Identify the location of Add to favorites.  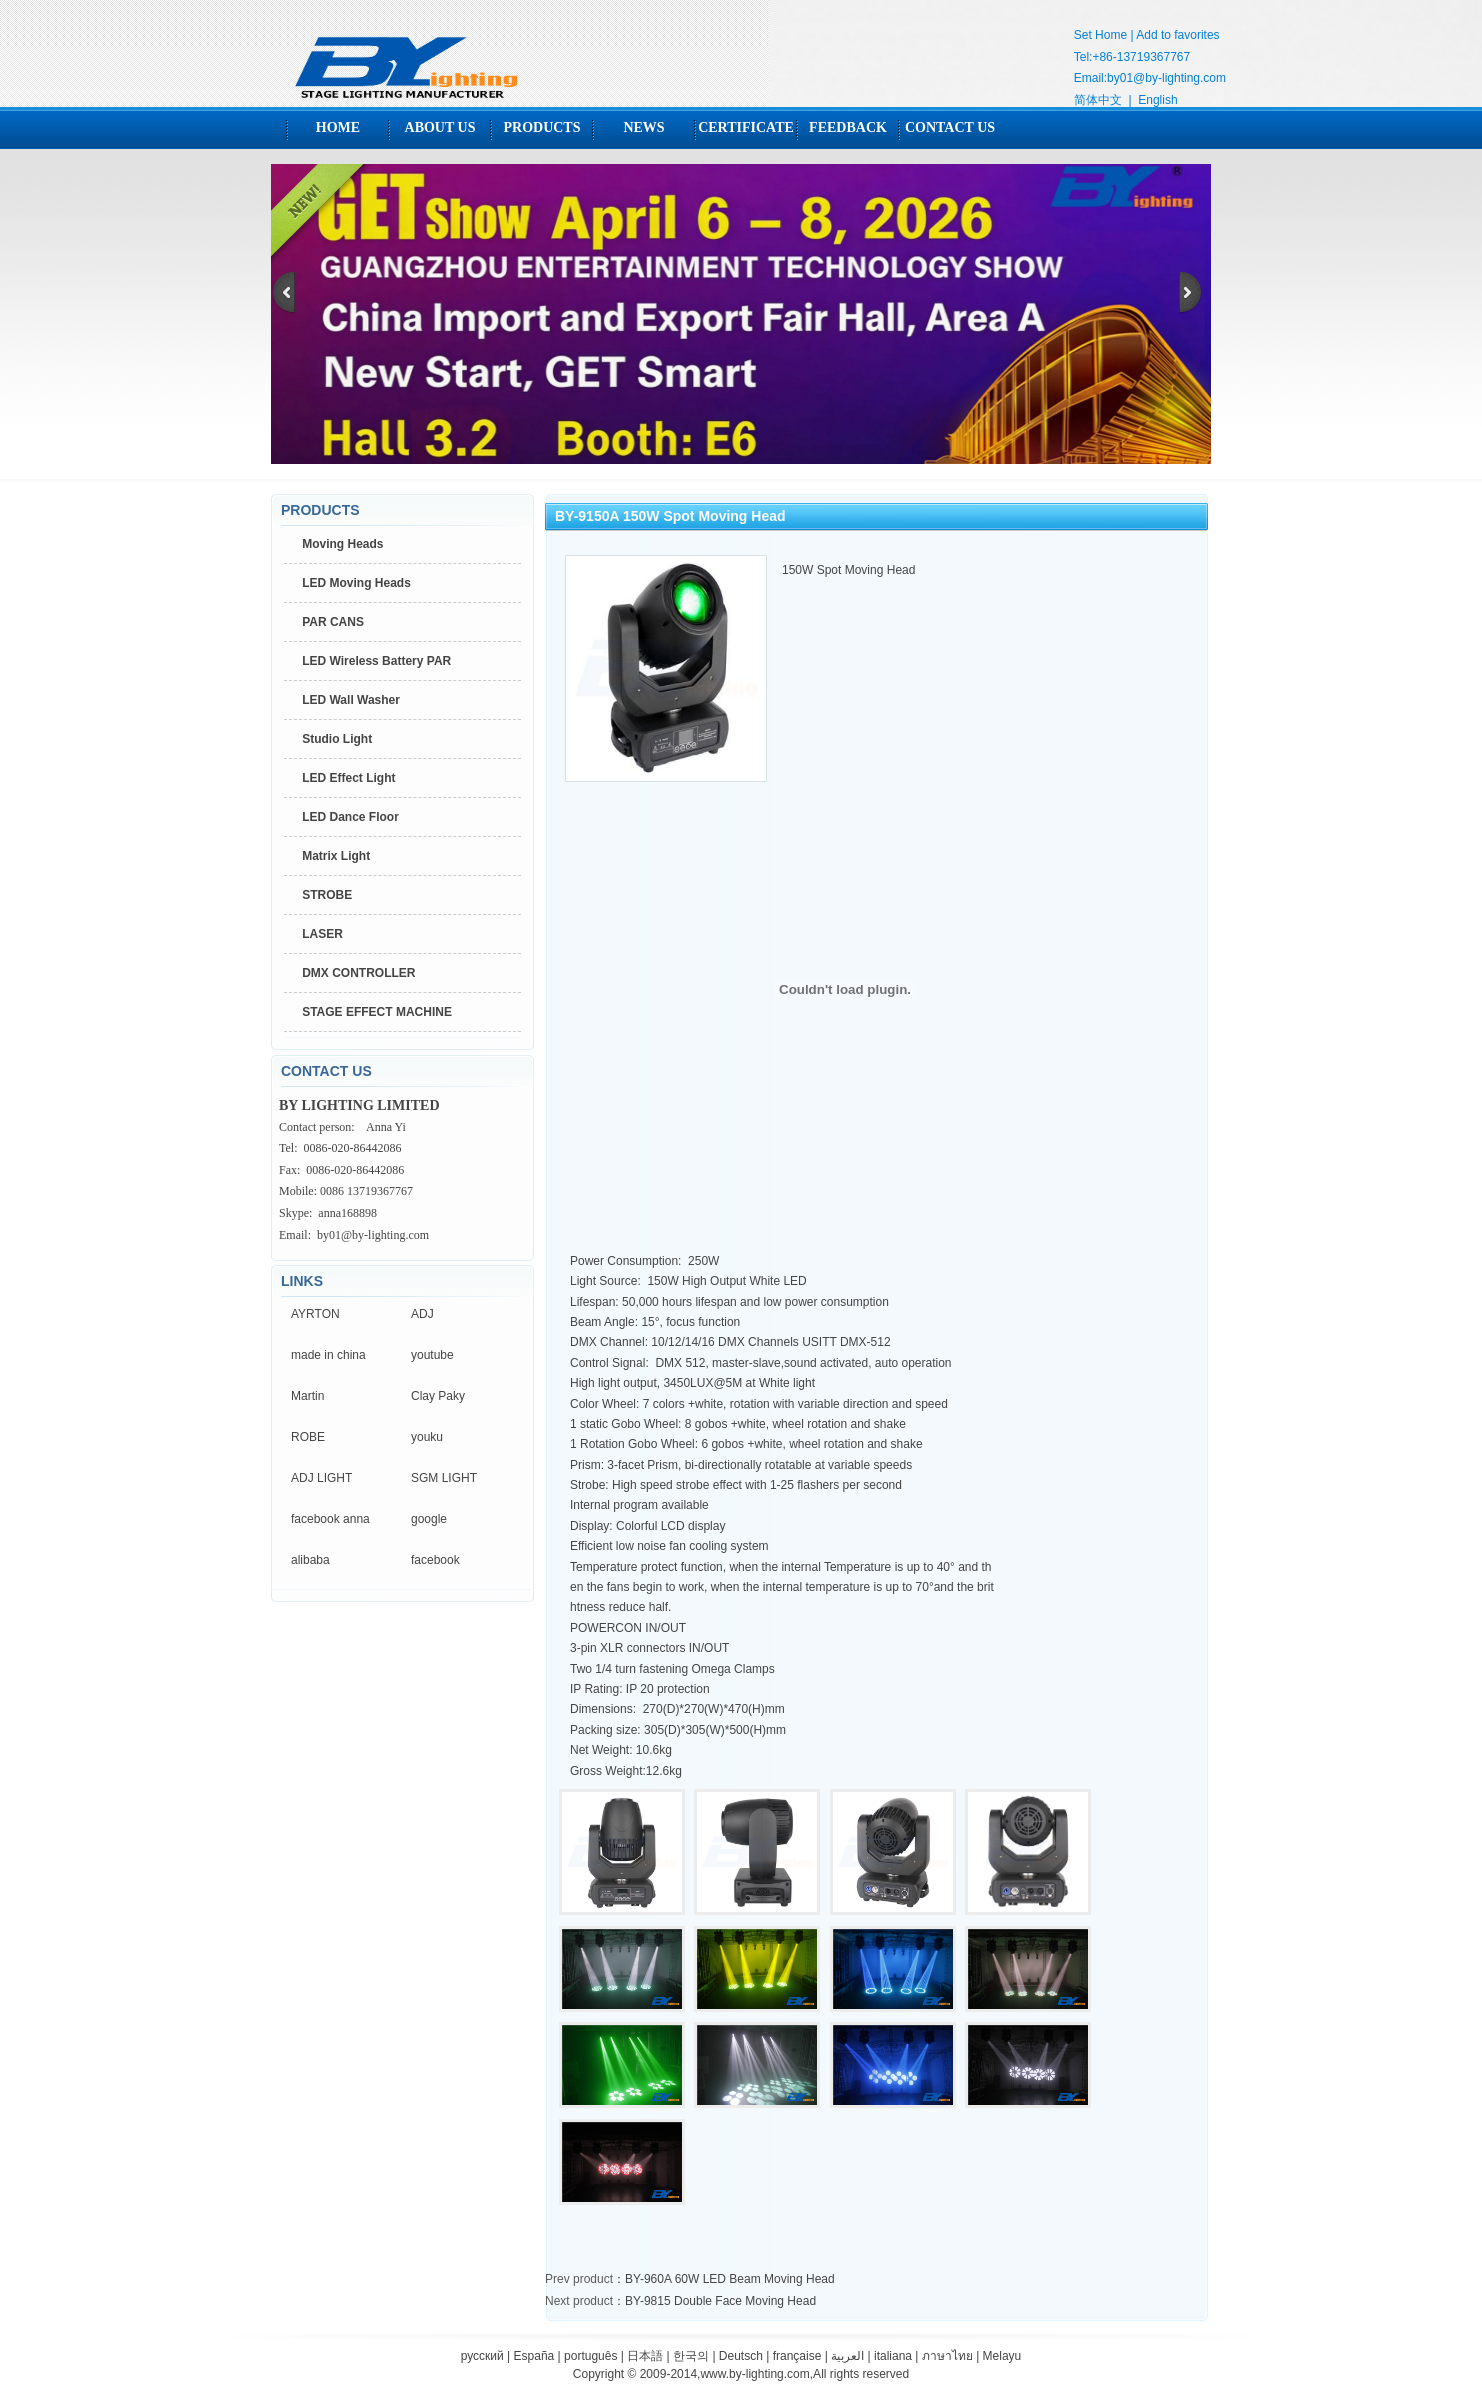
(1177, 35).